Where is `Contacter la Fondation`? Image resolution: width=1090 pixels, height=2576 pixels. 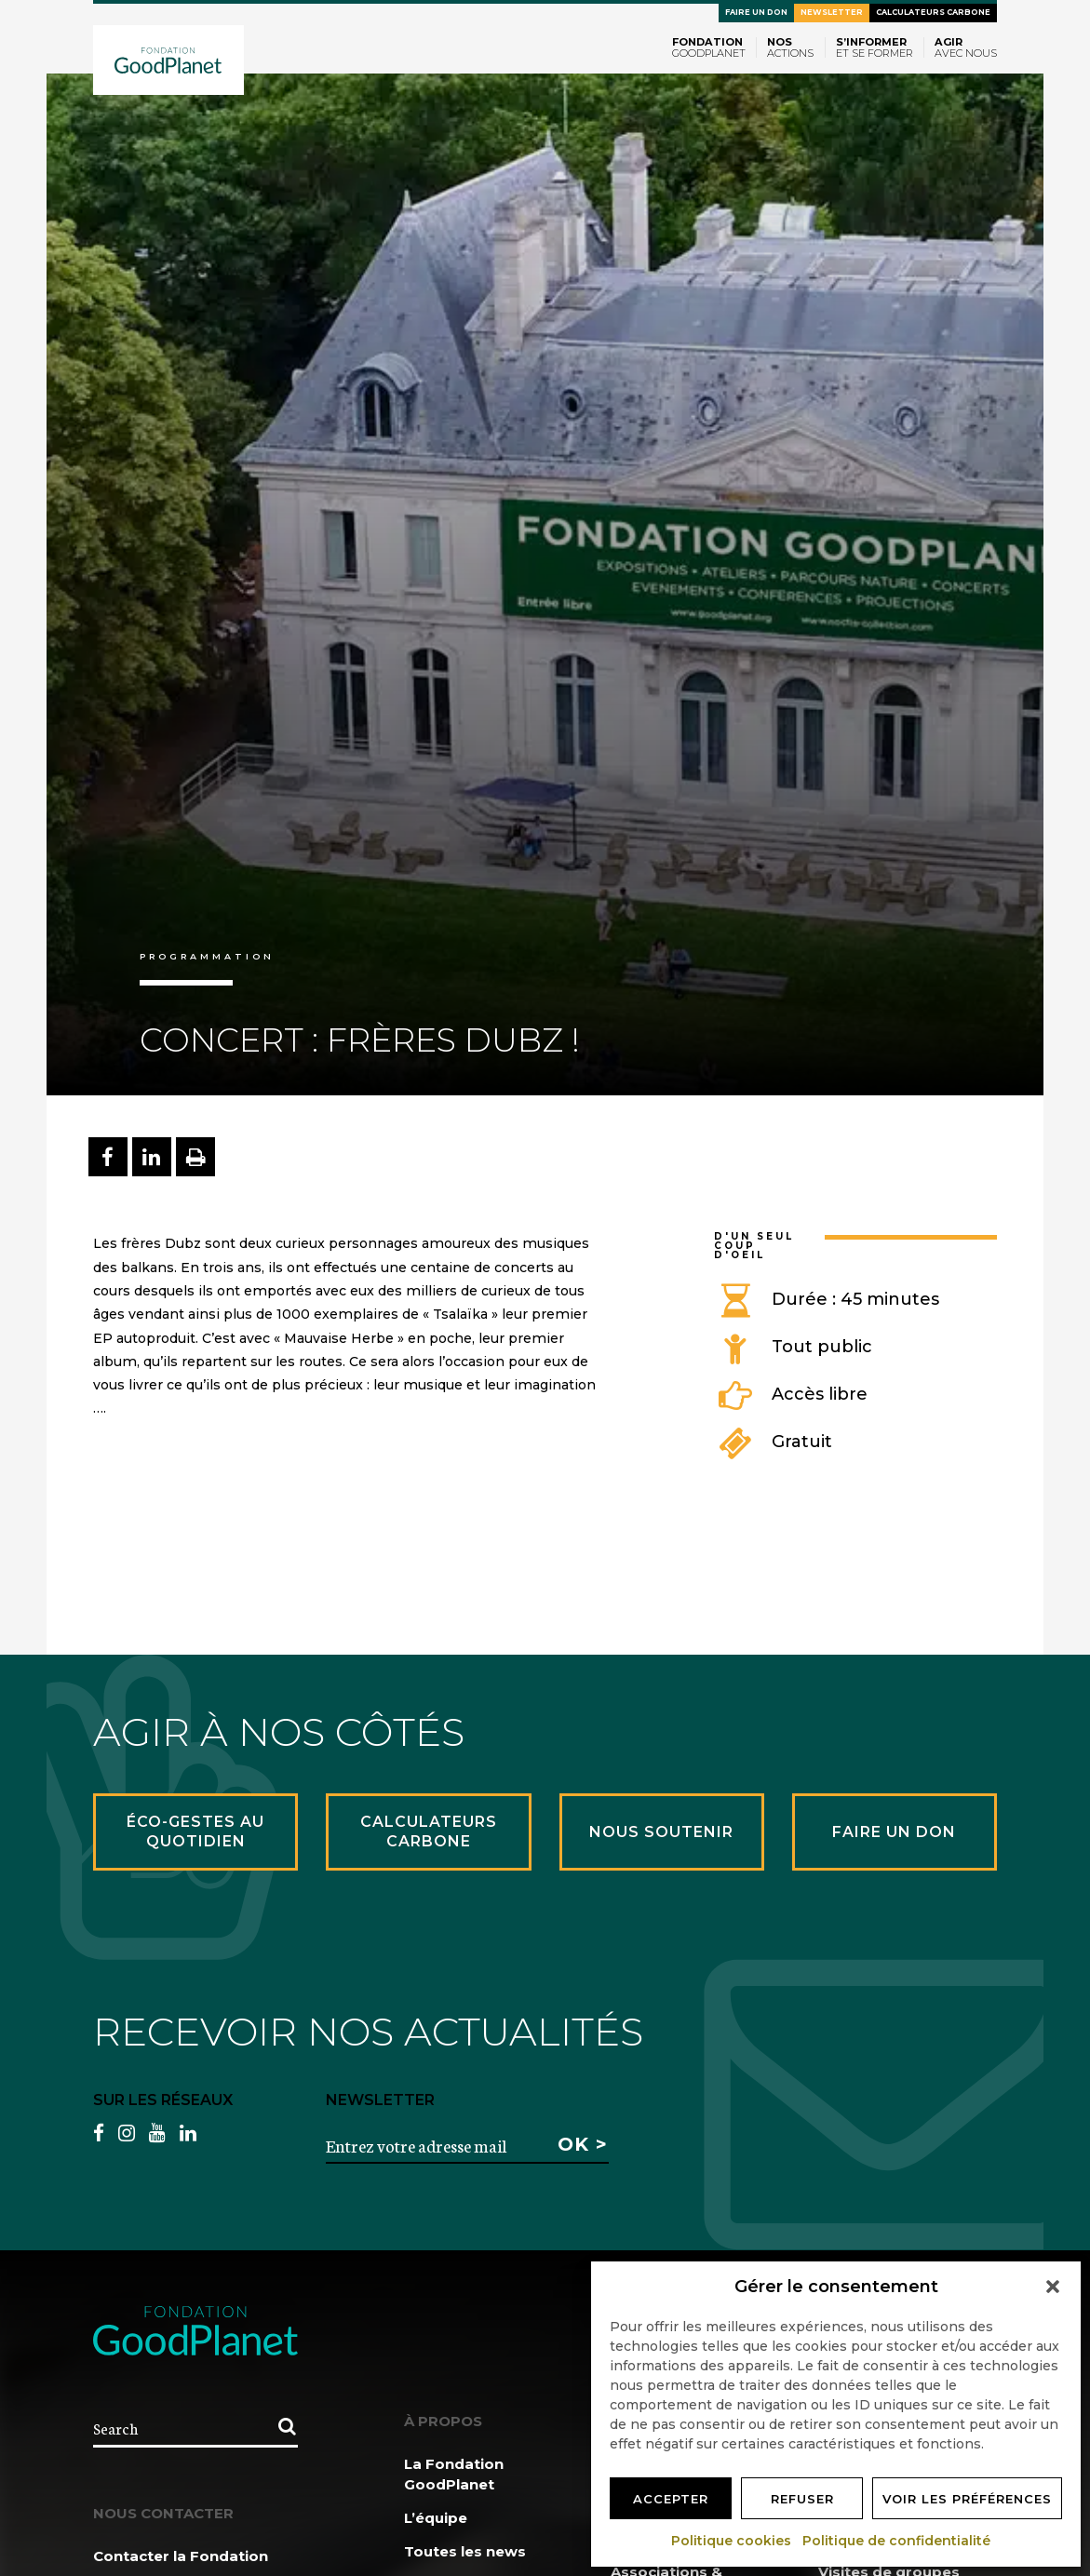 Contacter la Fondation is located at coordinates (180, 2556).